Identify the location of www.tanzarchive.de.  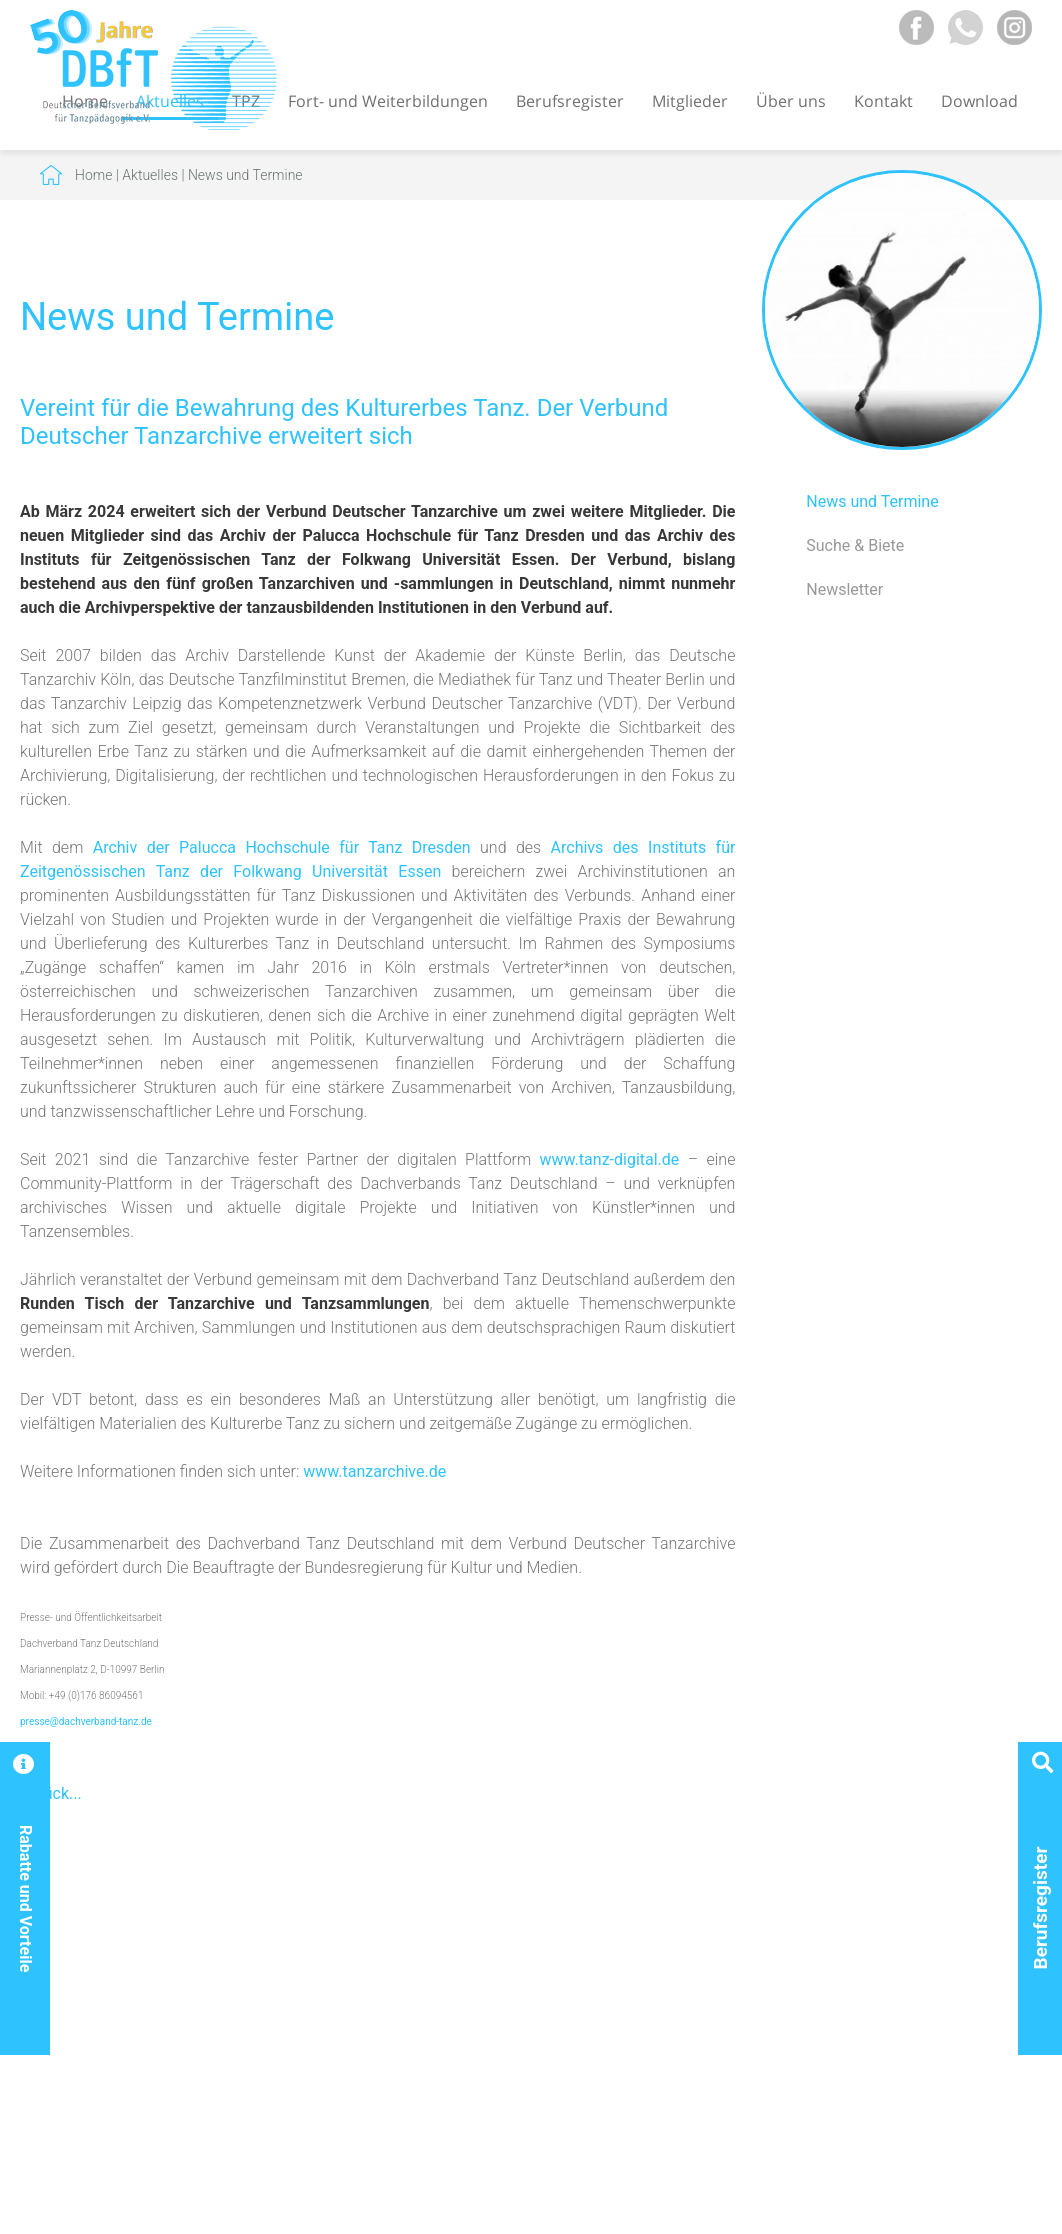
(374, 1471).